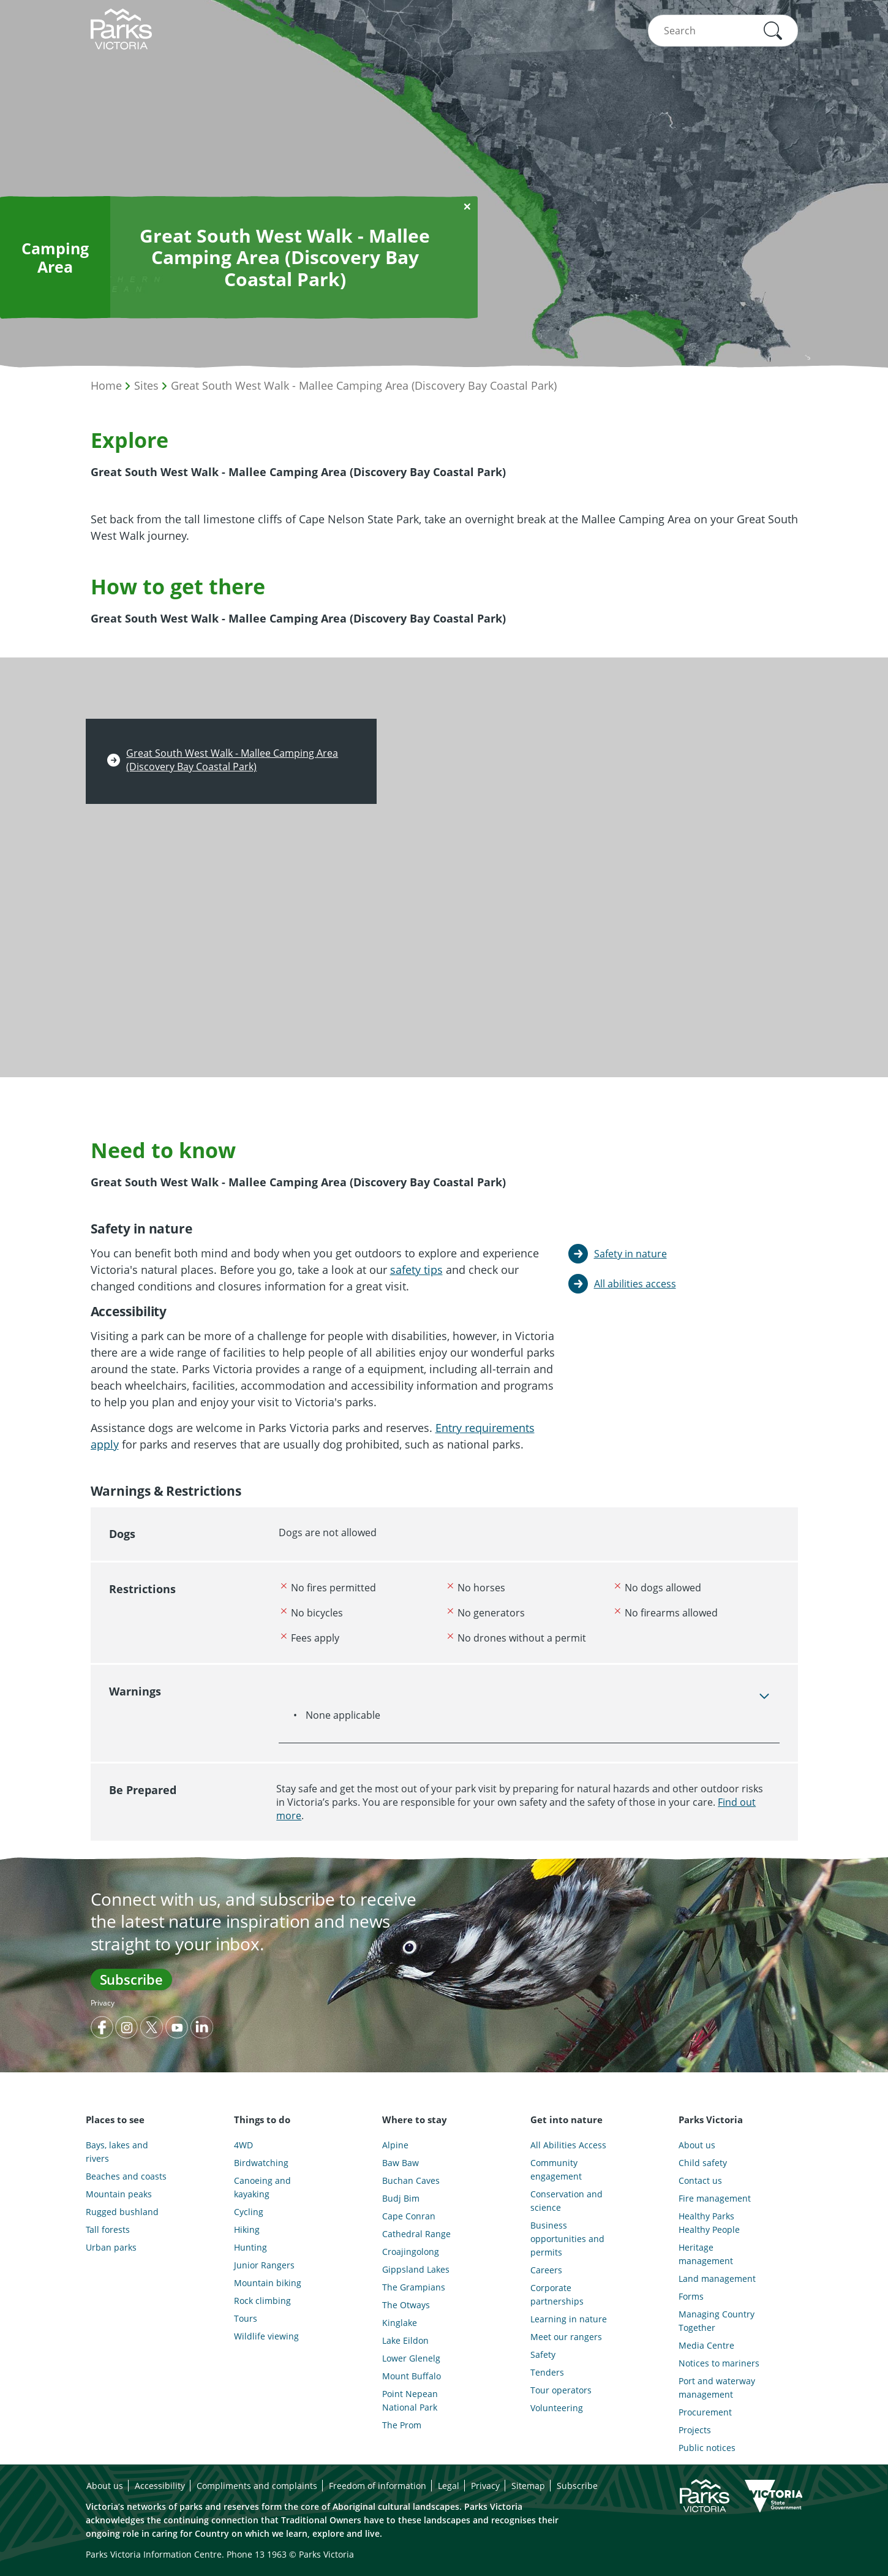  Describe the element at coordinates (773, 30) in the screenshot. I see `[button]` at that location.